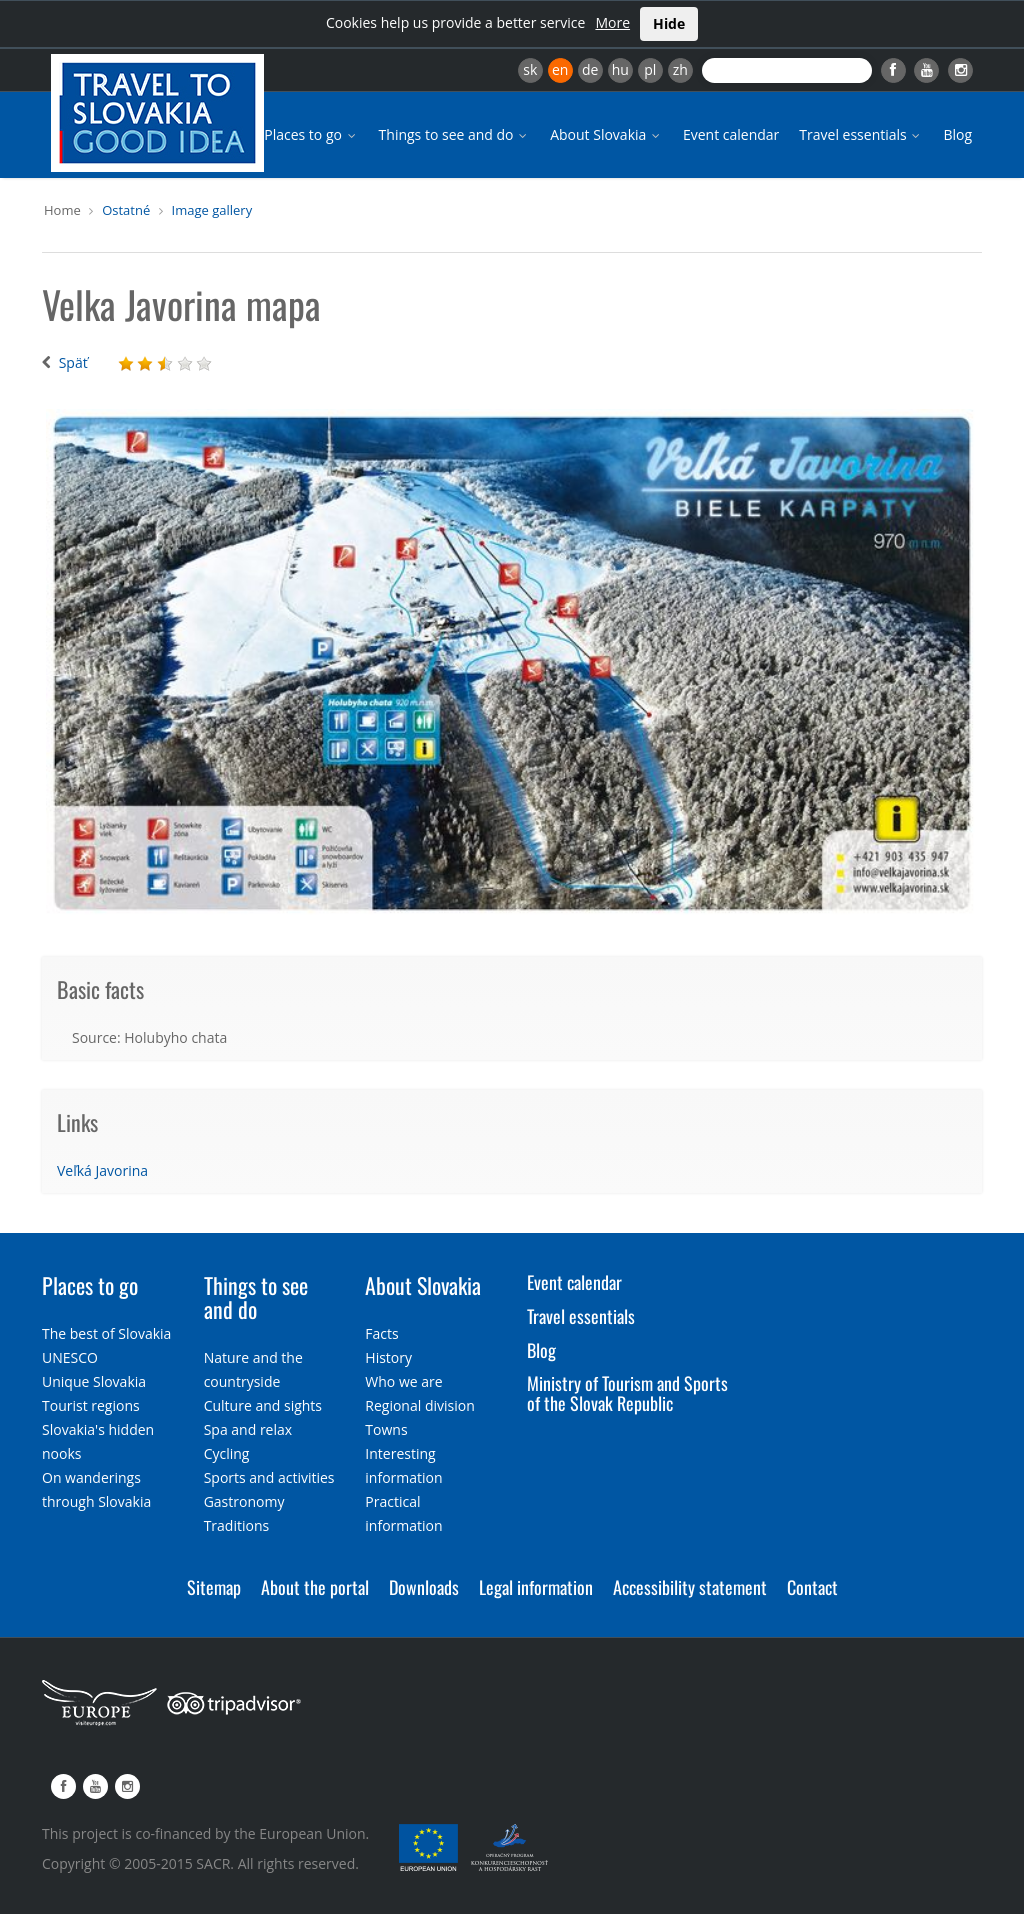  I want to click on Legal information, so click(536, 1587).